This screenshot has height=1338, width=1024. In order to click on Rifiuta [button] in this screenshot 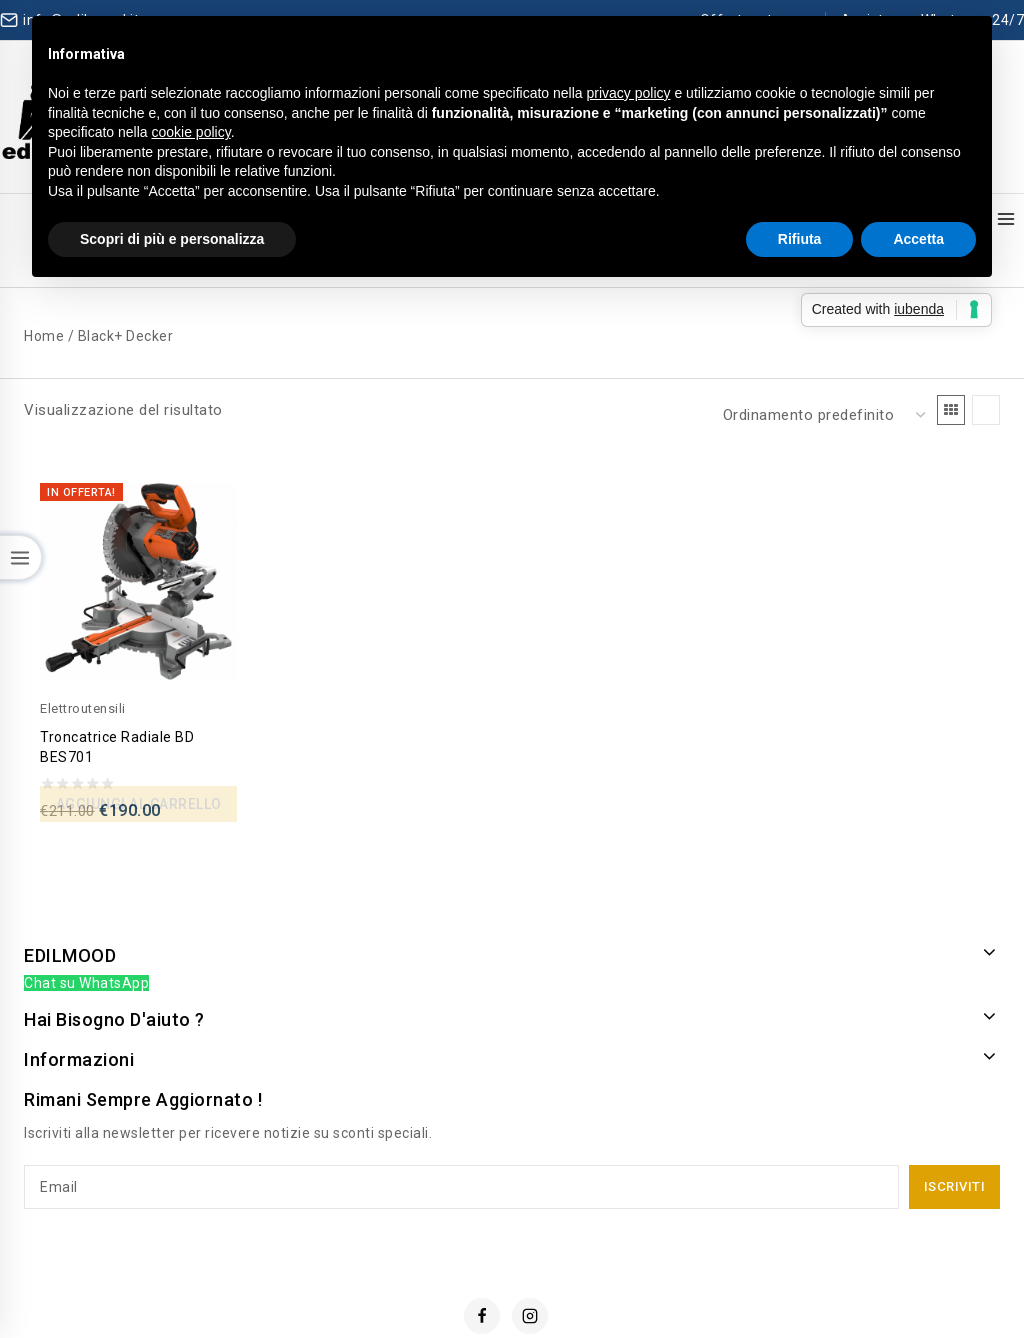, I will do `click(800, 239)`.